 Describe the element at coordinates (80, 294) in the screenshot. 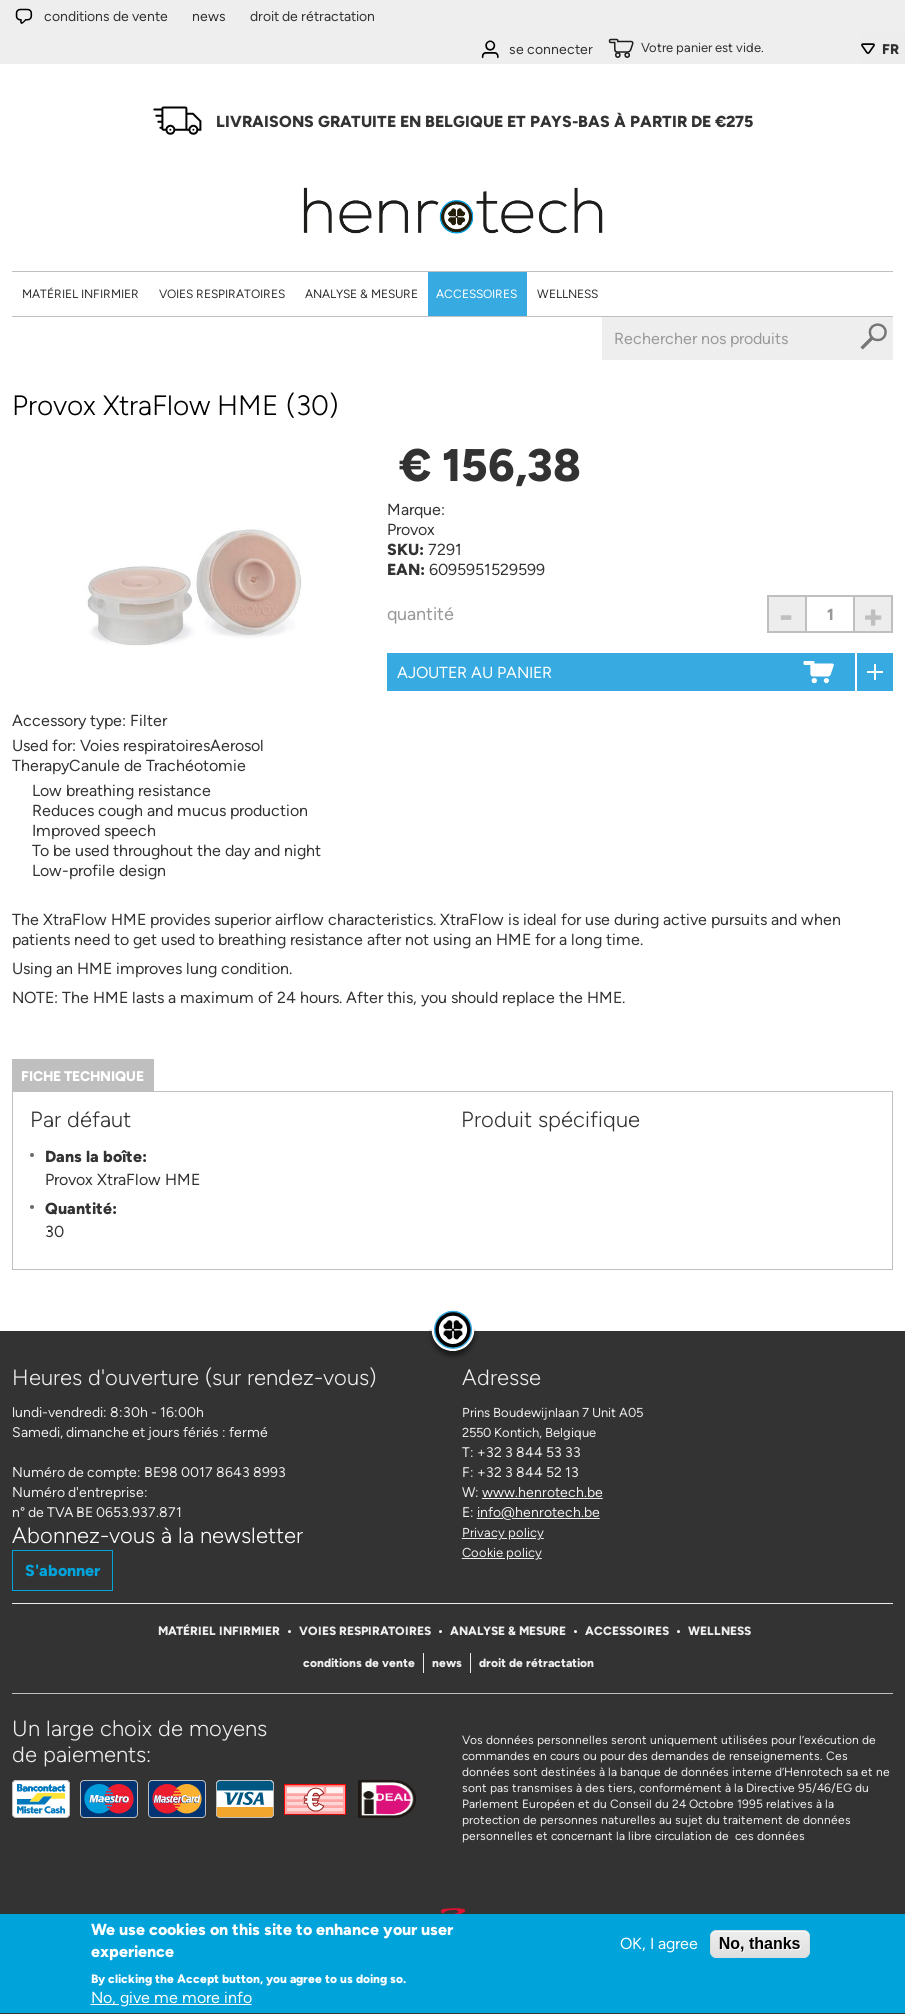

I see `Matériel Infirmier` at that location.